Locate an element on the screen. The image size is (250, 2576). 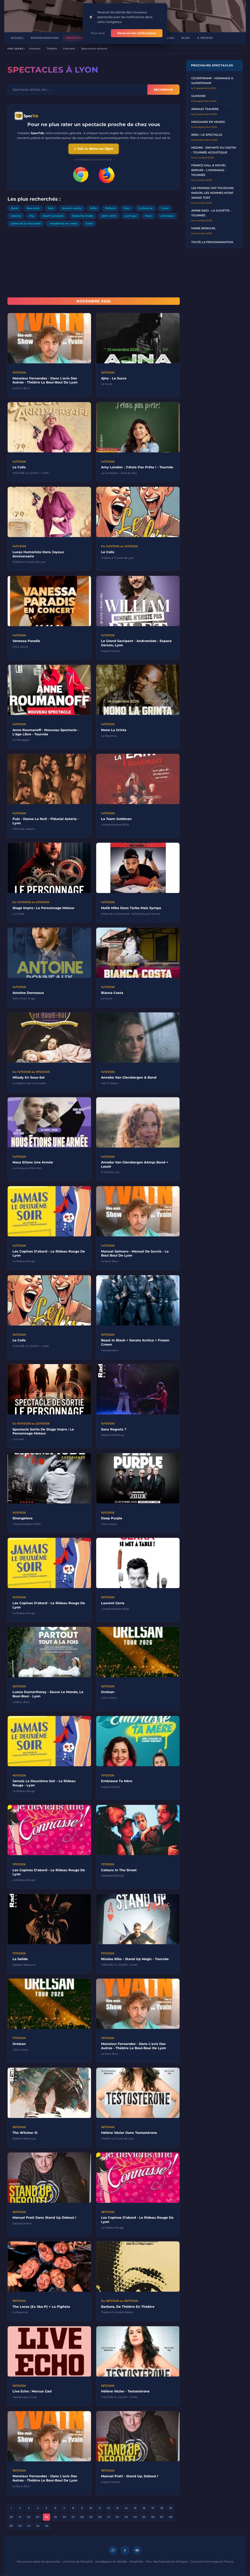
31 is located at coordinates (108, 2516).